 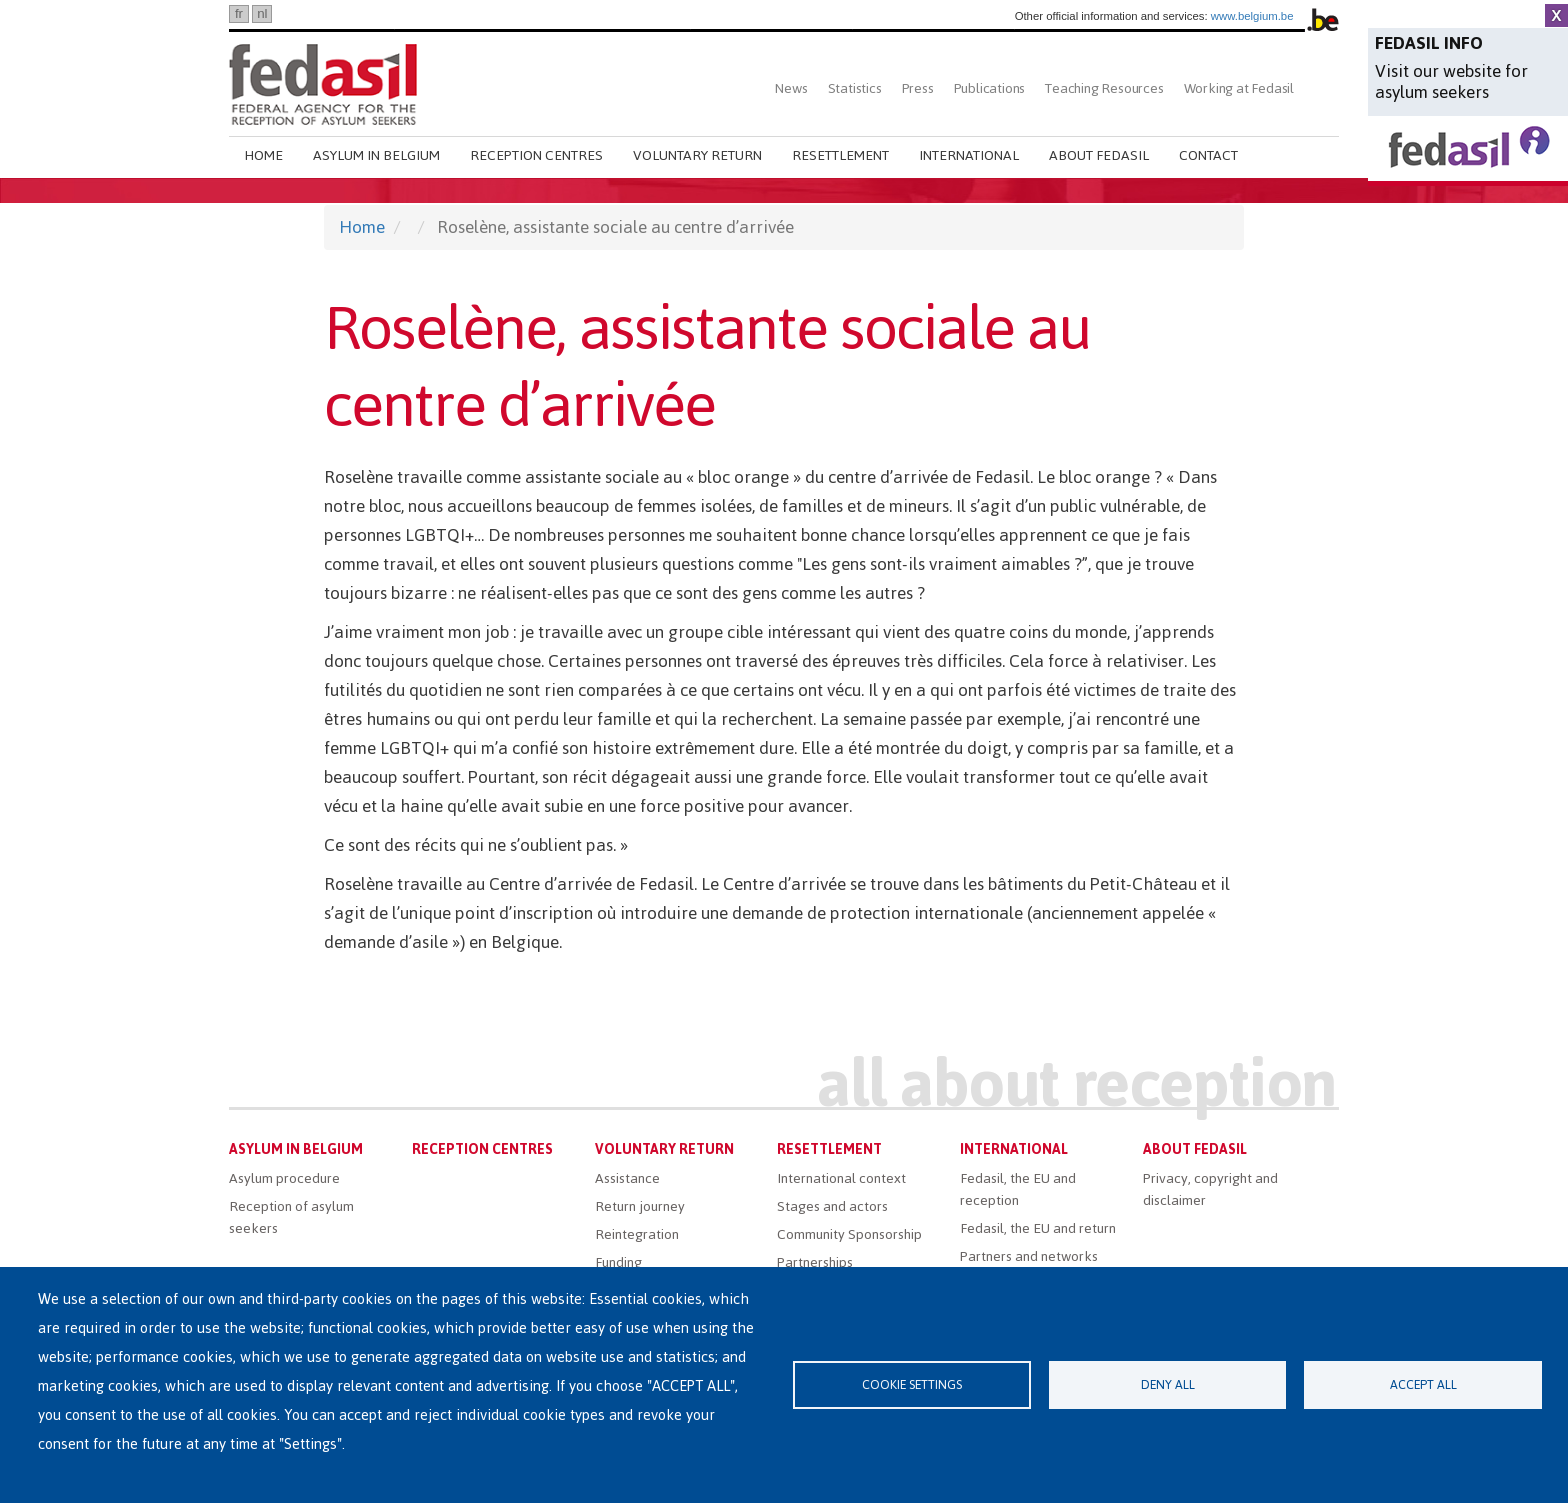 What do you see at coordinates (990, 88) in the screenshot?
I see `Publications` at bounding box center [990, 88].